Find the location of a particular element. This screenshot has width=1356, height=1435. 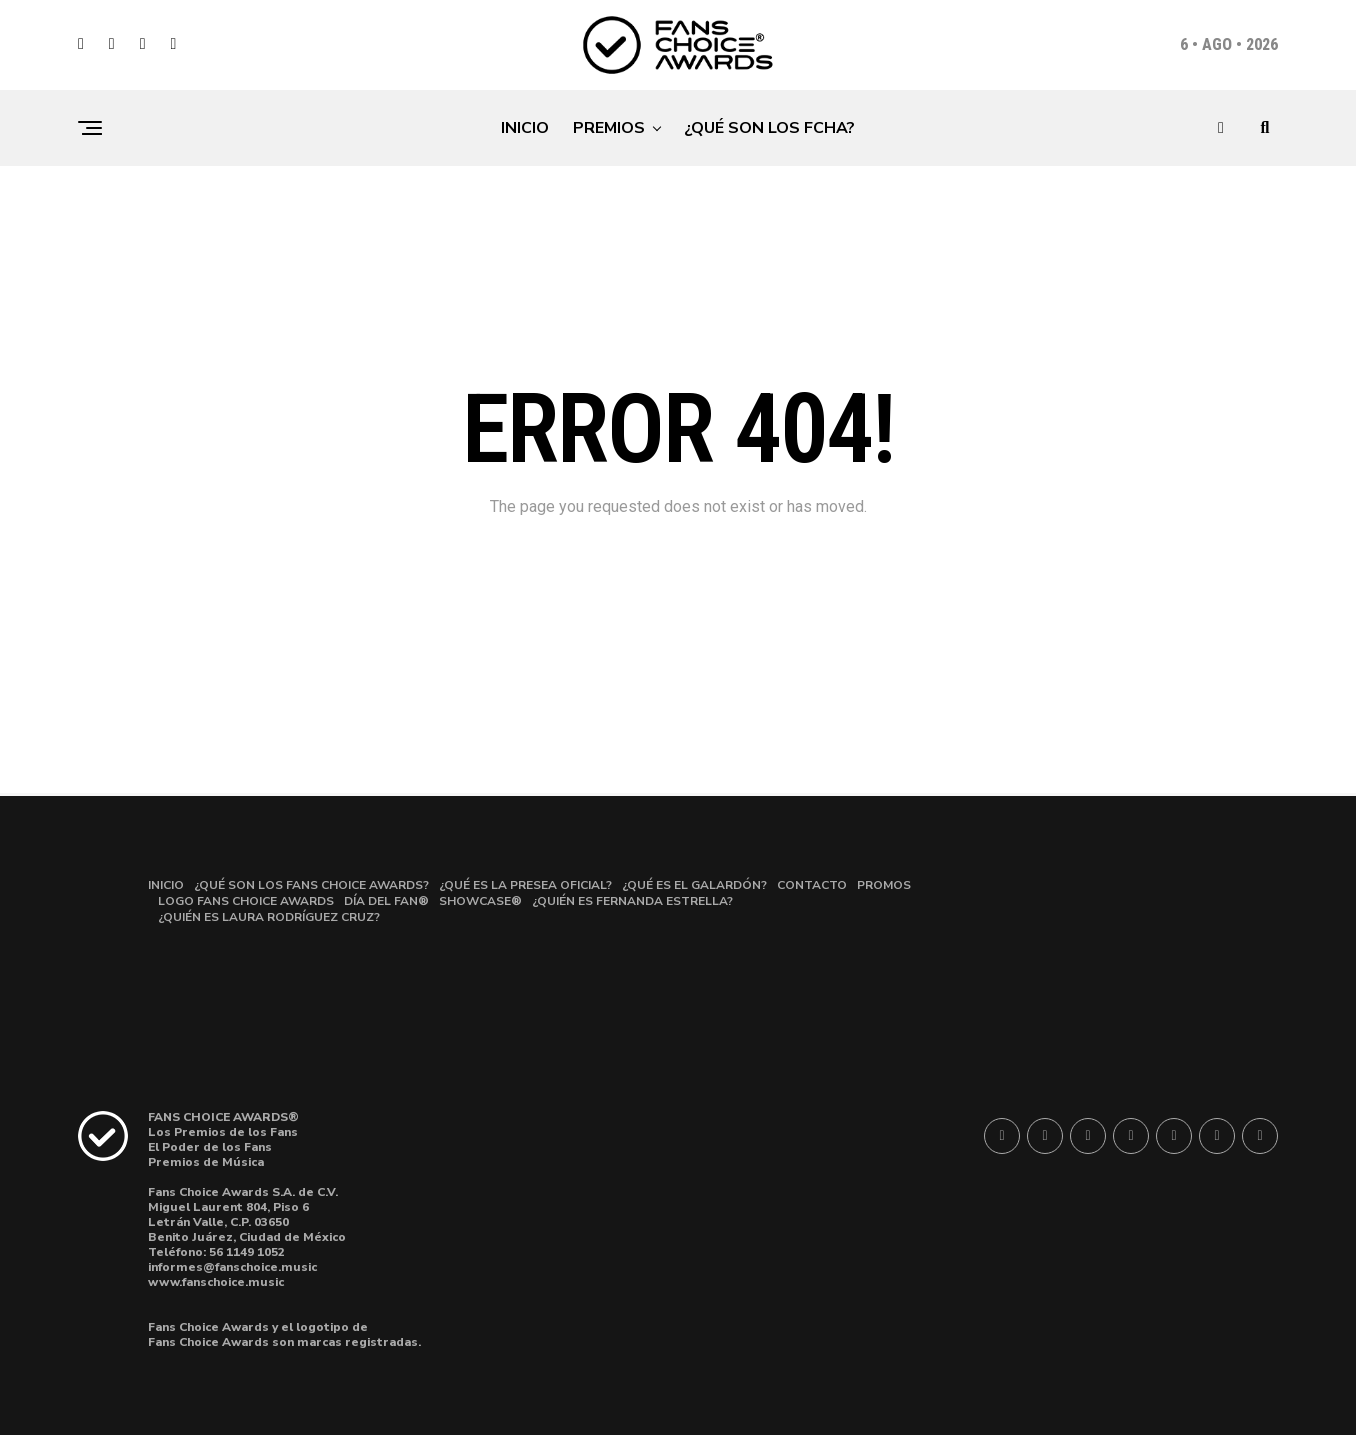

INICIO is located at coordinates (525, 128).